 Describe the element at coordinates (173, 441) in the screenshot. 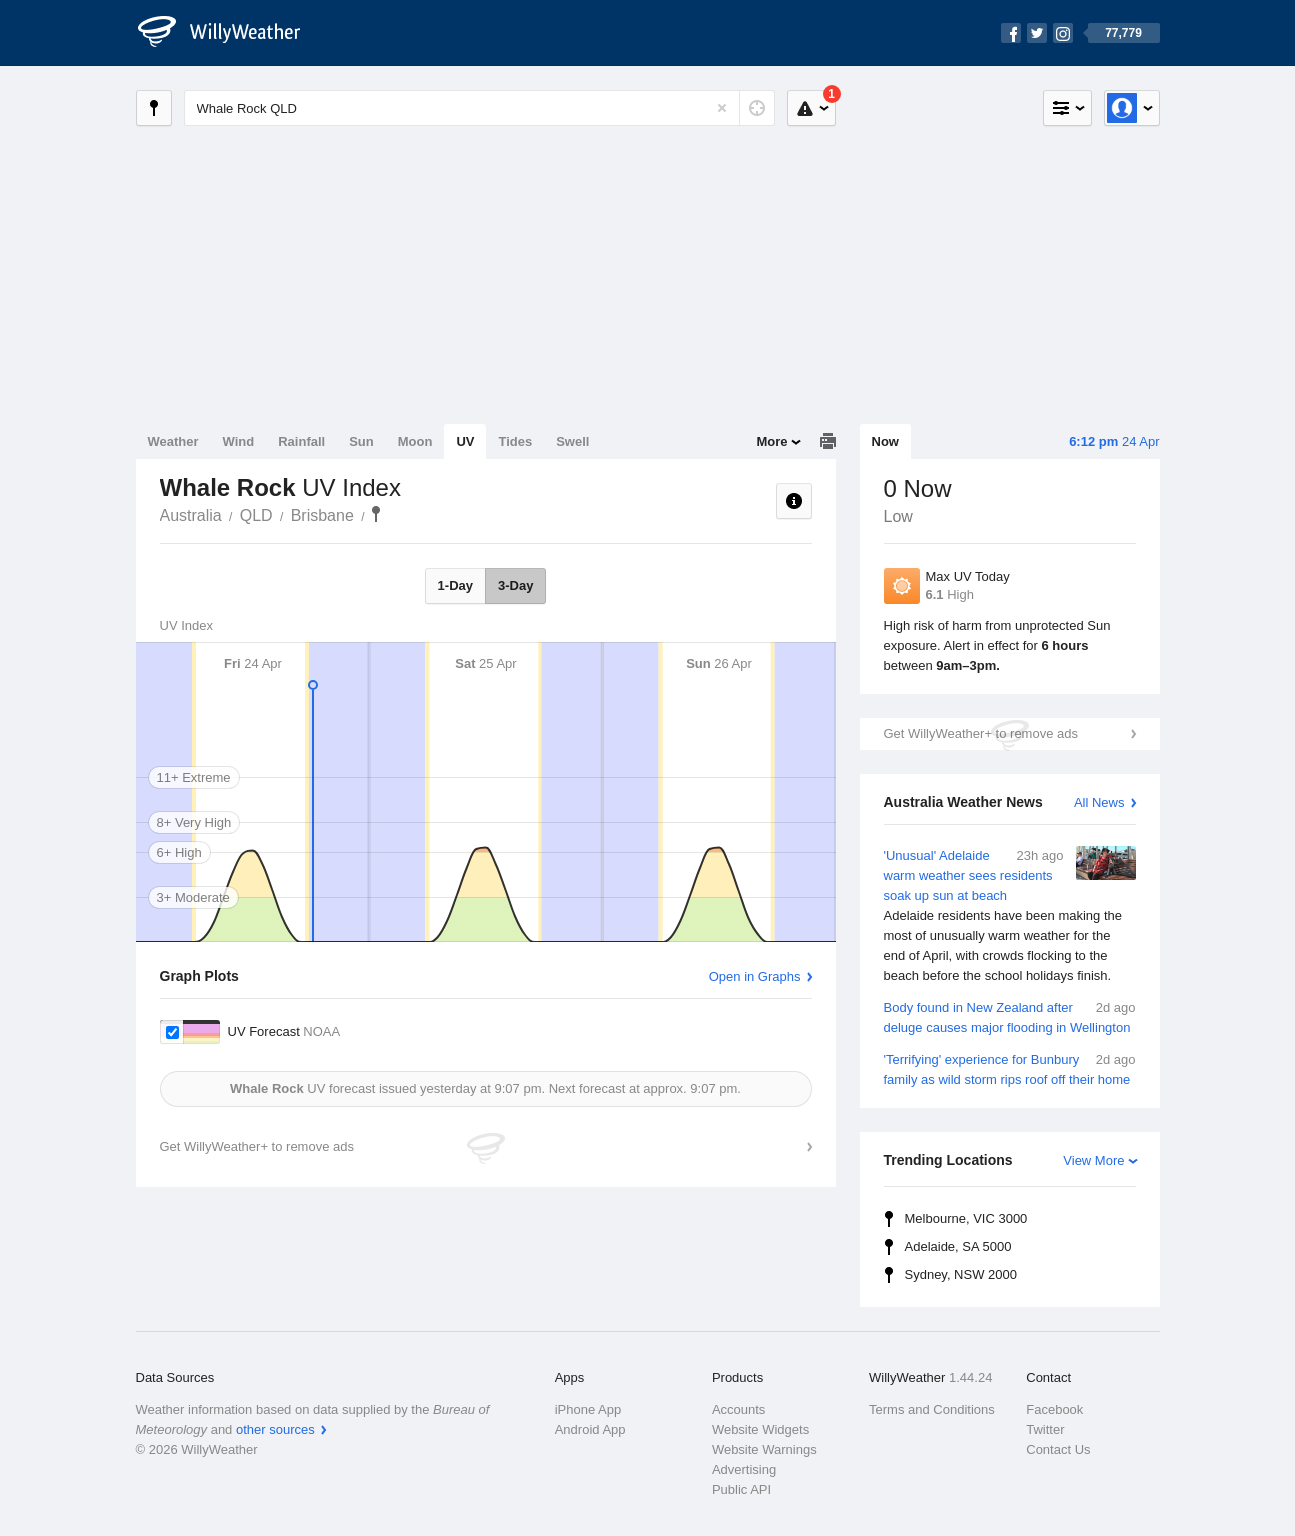

I see `Weather` at that location.